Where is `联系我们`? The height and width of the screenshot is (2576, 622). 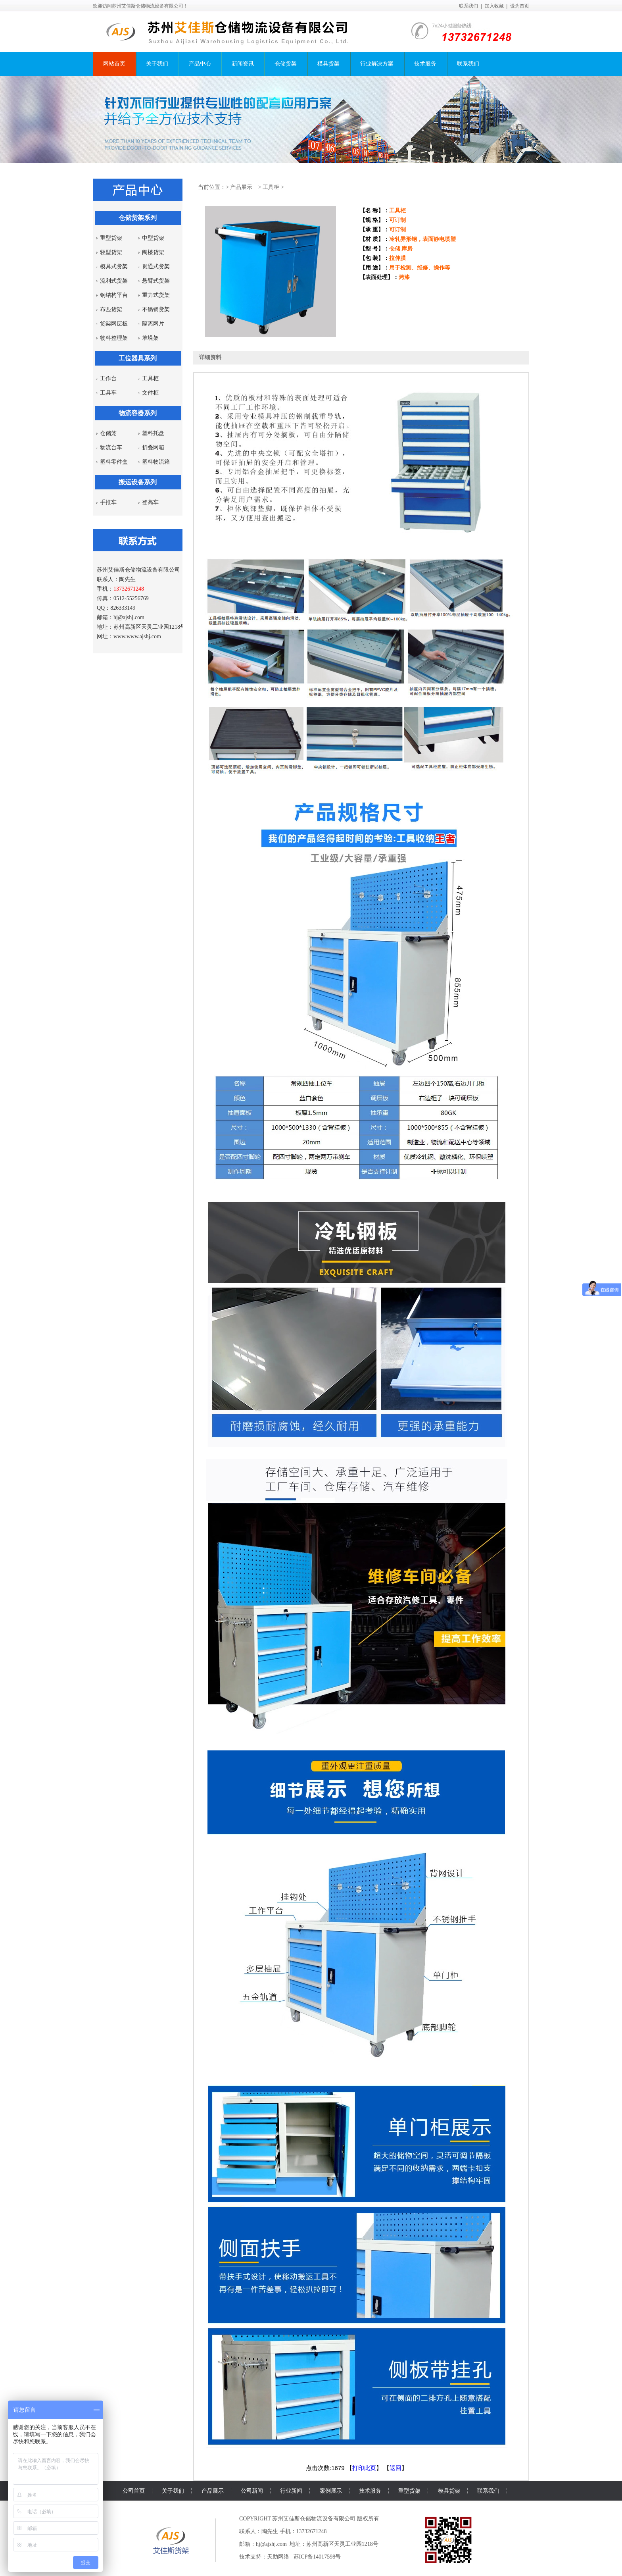
联系我们 is located at coordinates (468, 6).